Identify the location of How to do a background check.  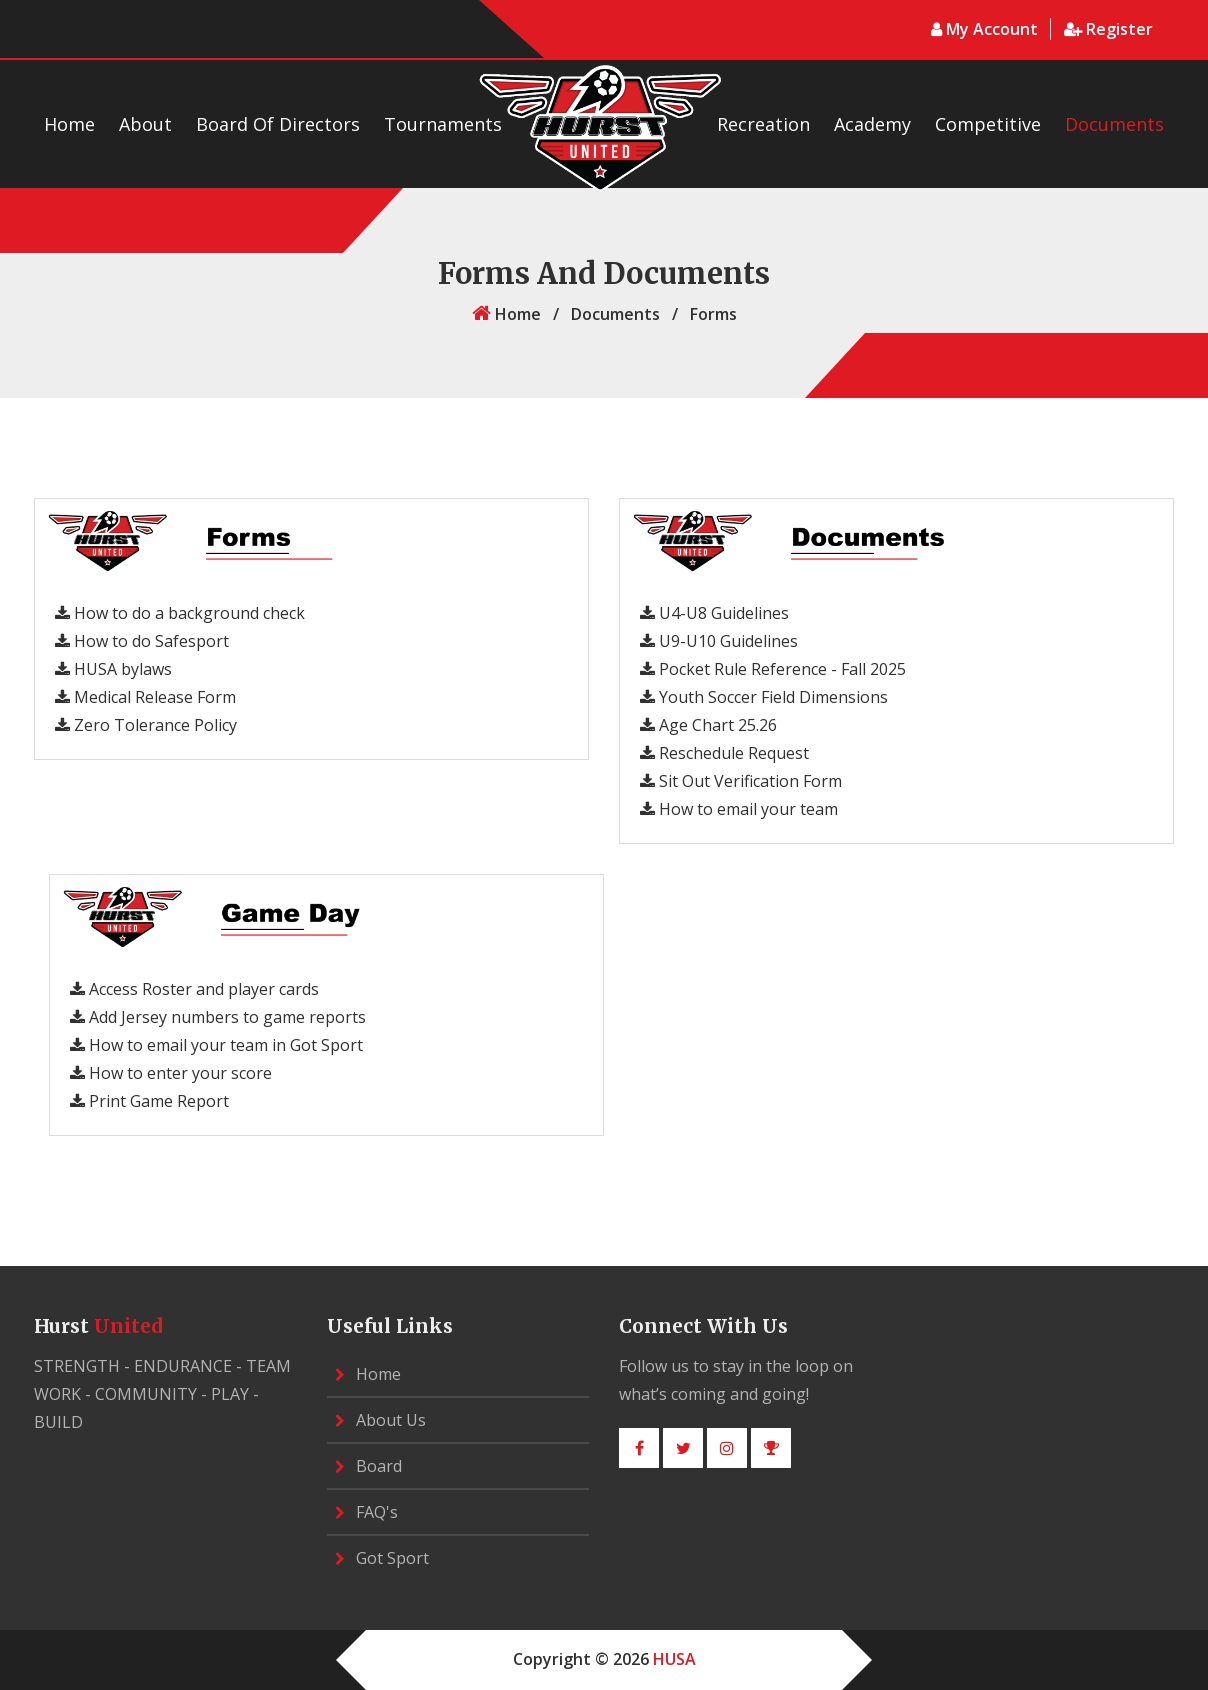
(180, 613).